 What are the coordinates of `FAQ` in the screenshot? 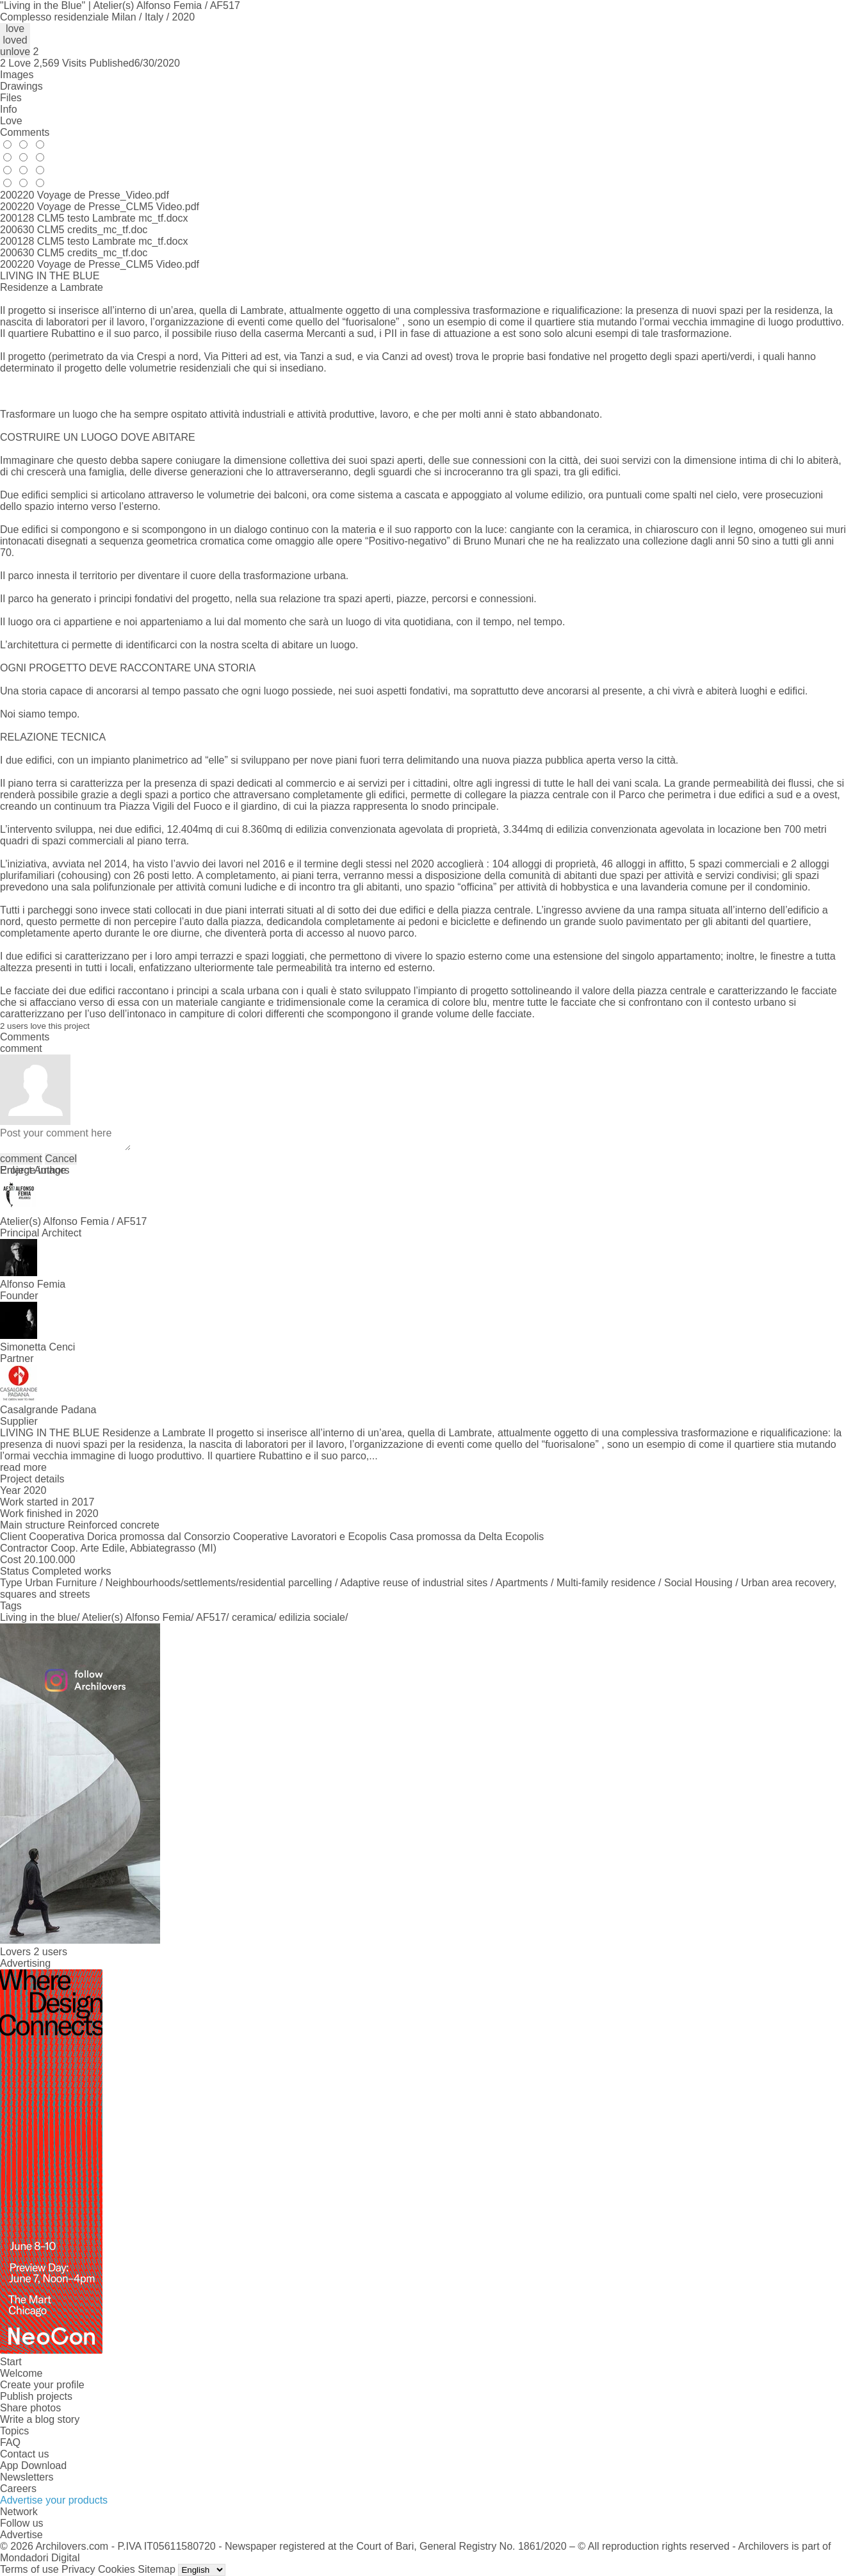 It's located at (10, 2442).